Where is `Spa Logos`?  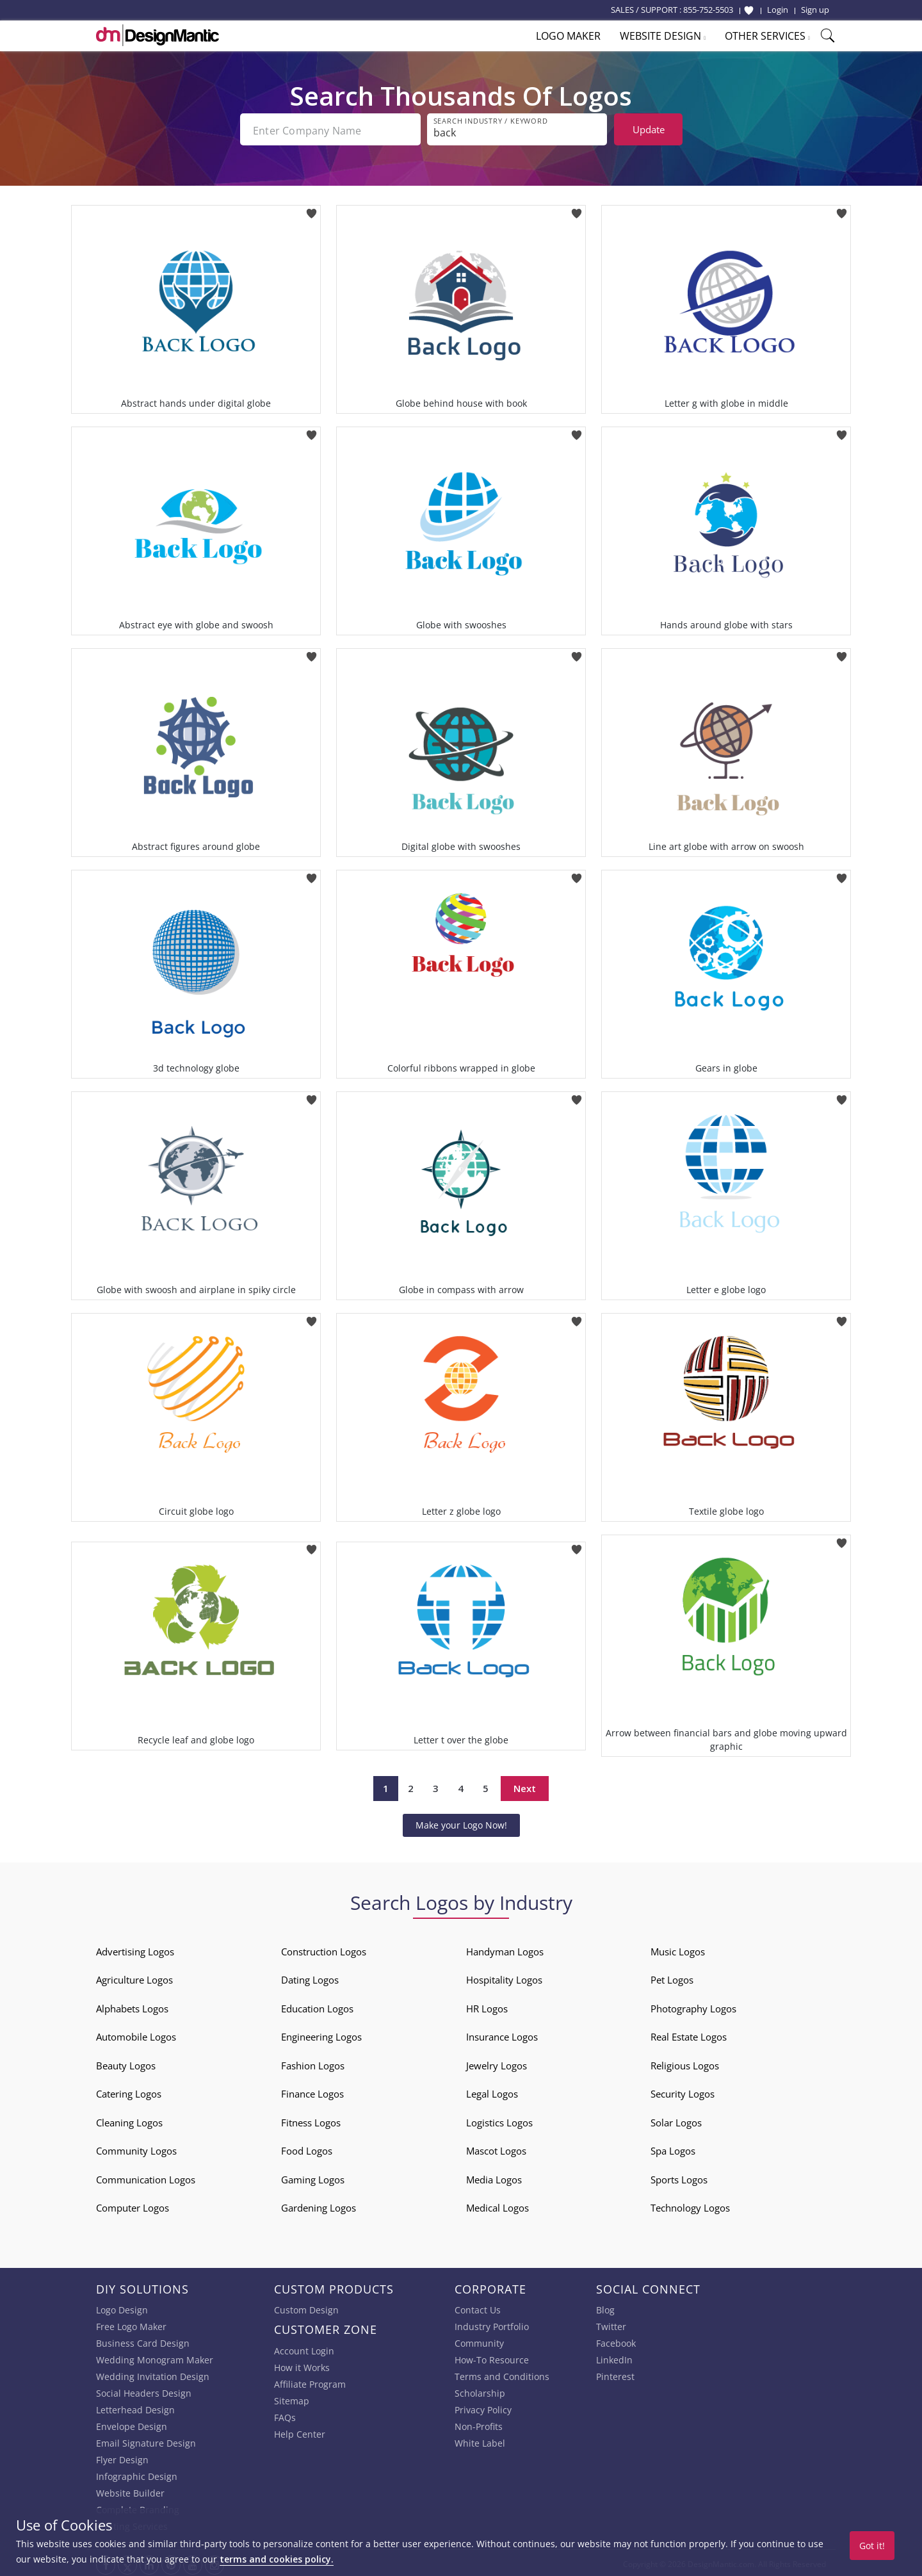 Spa Logos is located at coordinates (673, 2148).